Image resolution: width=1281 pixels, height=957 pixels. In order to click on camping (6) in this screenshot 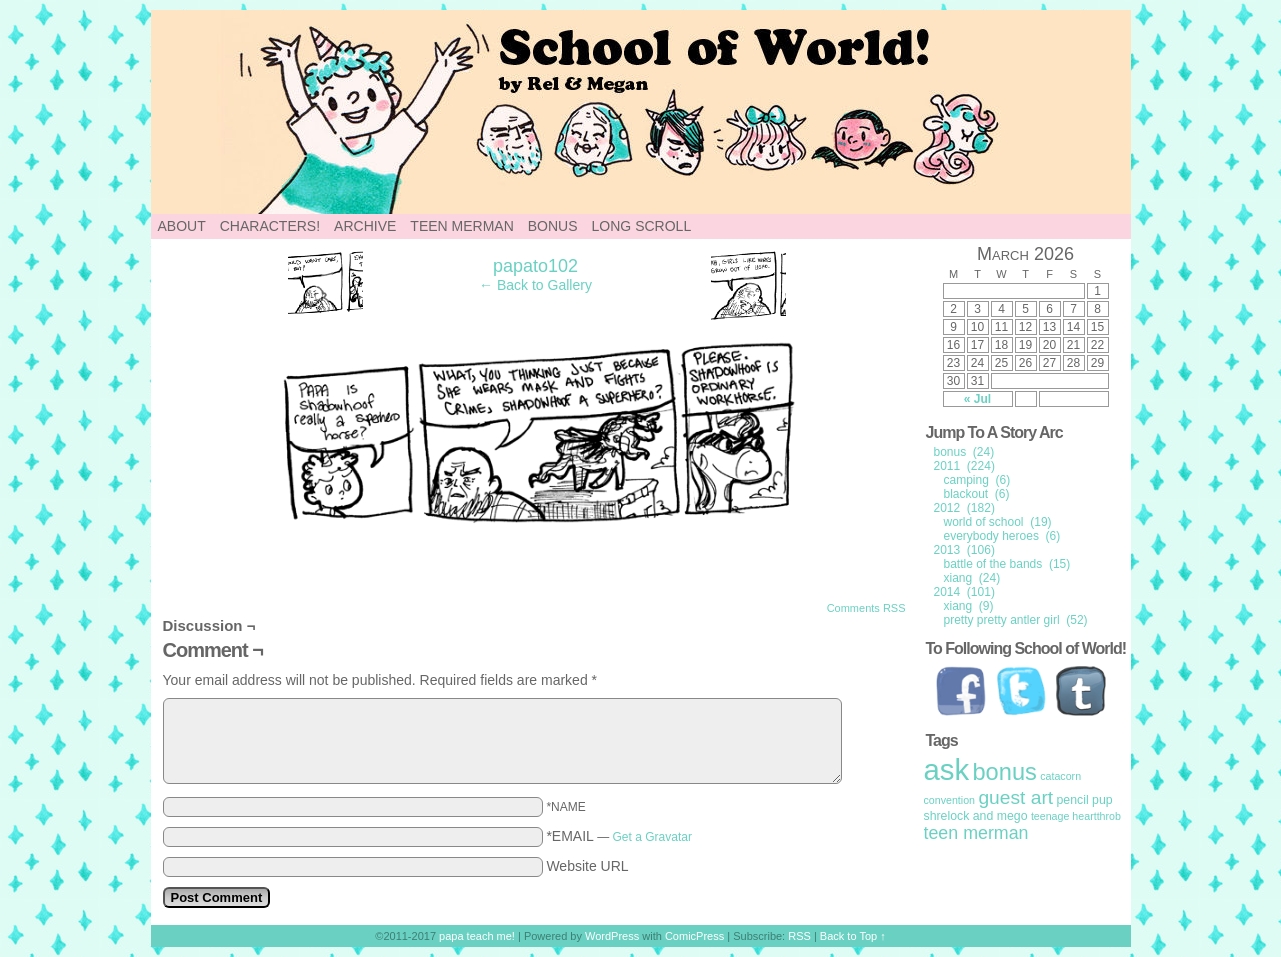, I will do `click(977, 480)`.